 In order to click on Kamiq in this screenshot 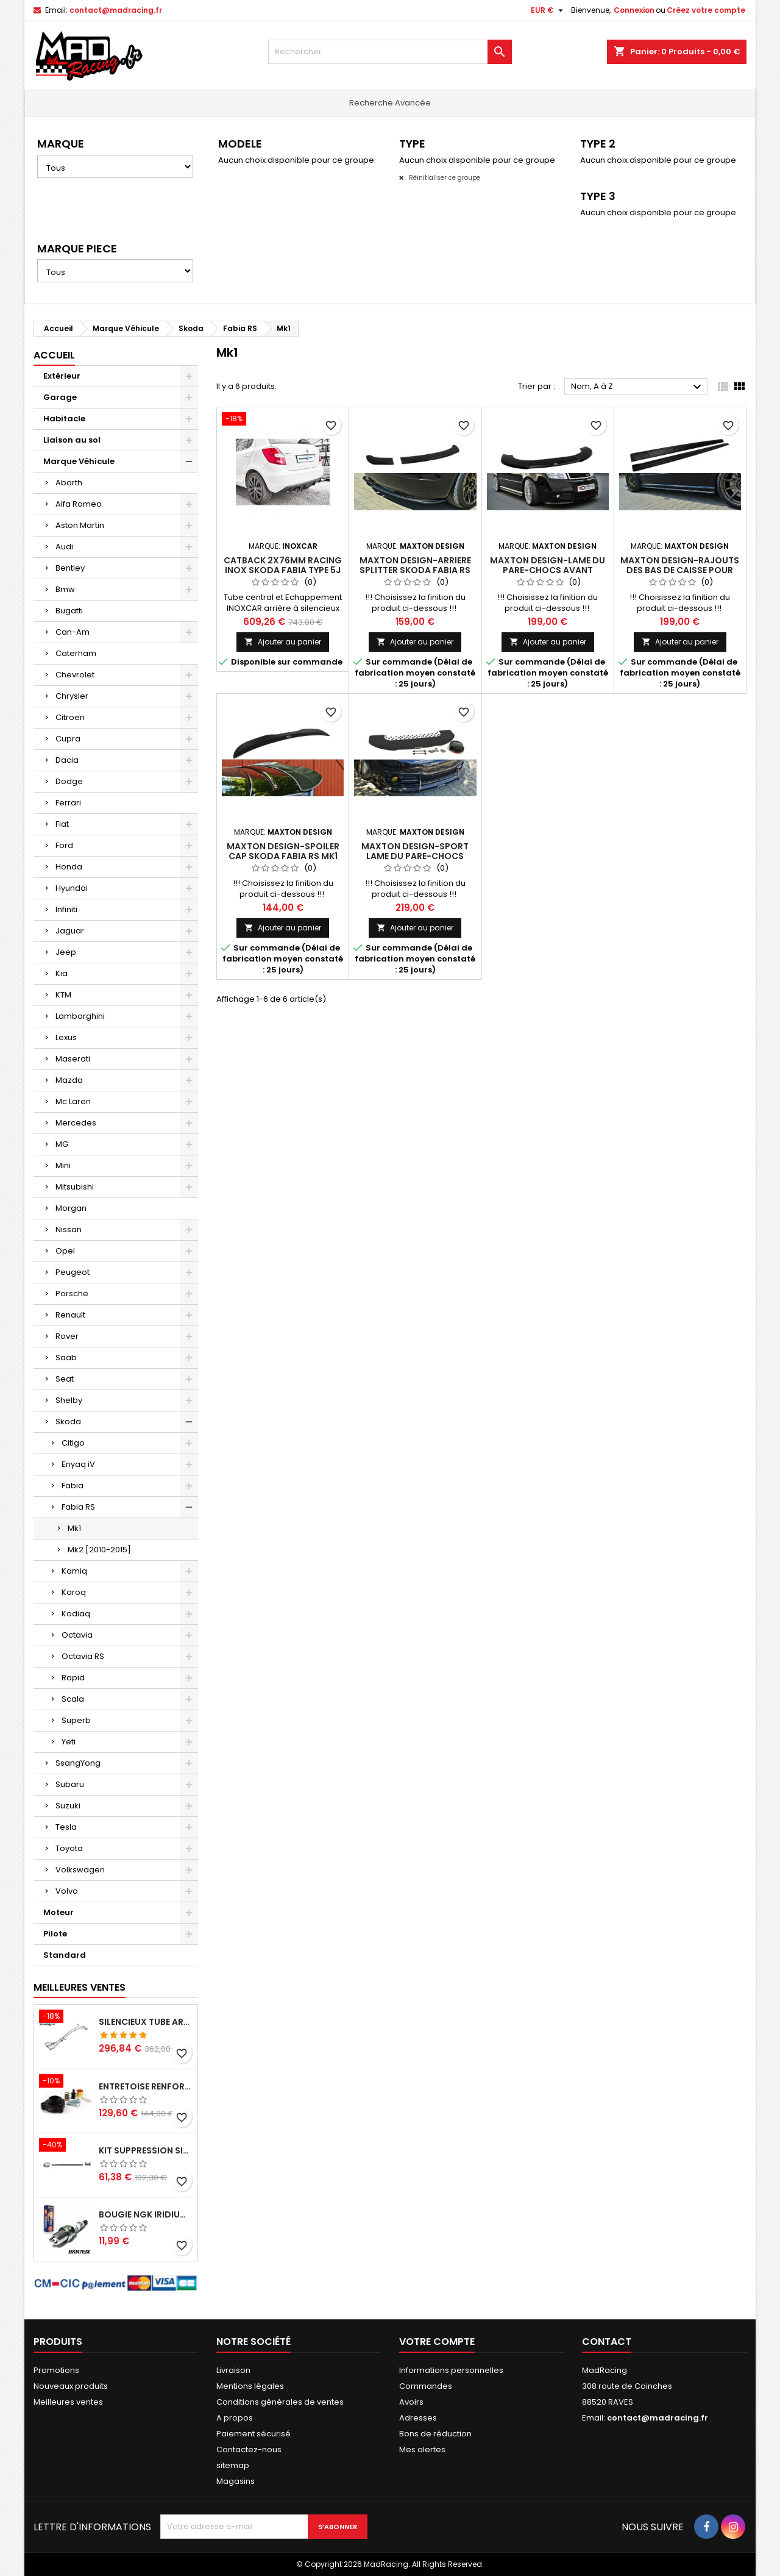, I will do `click(74, 1571)`.